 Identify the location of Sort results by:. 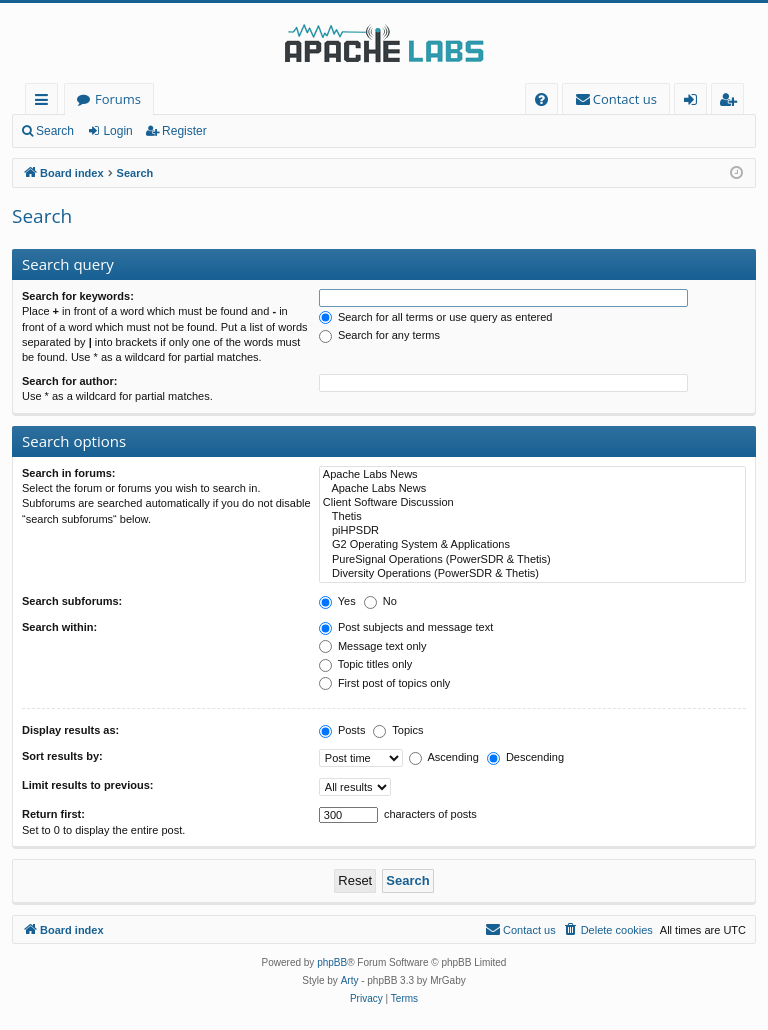
(62, 756).